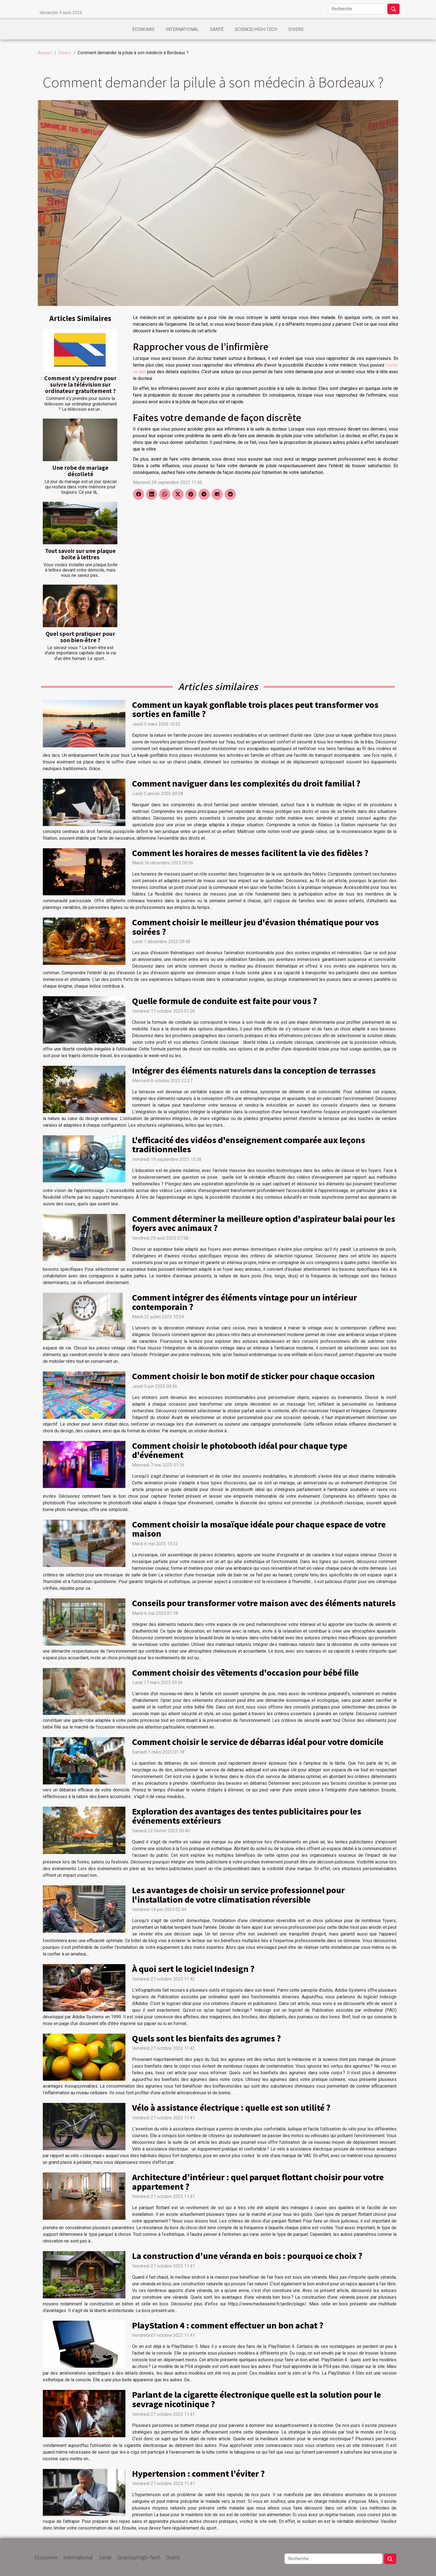  What do you see at coordinates (80, 637) in the screenshot?
I see `Quel sport pratiquer pour son bien-être ?` at bounding box center [80, 637].